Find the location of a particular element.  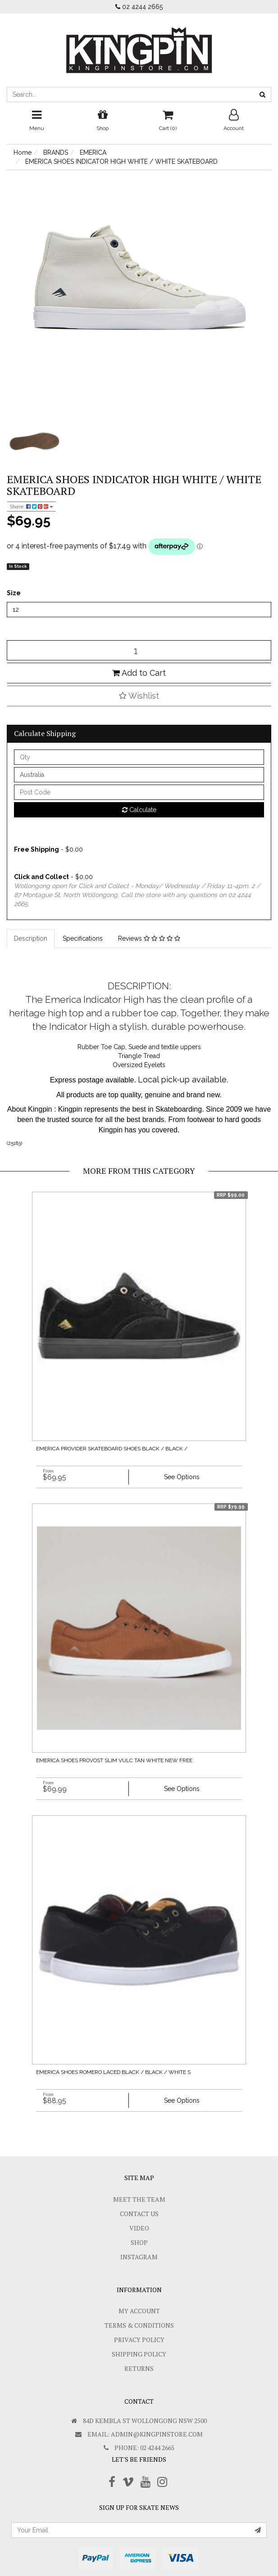

SHIPPING POLICY is located at coordinates (139, 2354).